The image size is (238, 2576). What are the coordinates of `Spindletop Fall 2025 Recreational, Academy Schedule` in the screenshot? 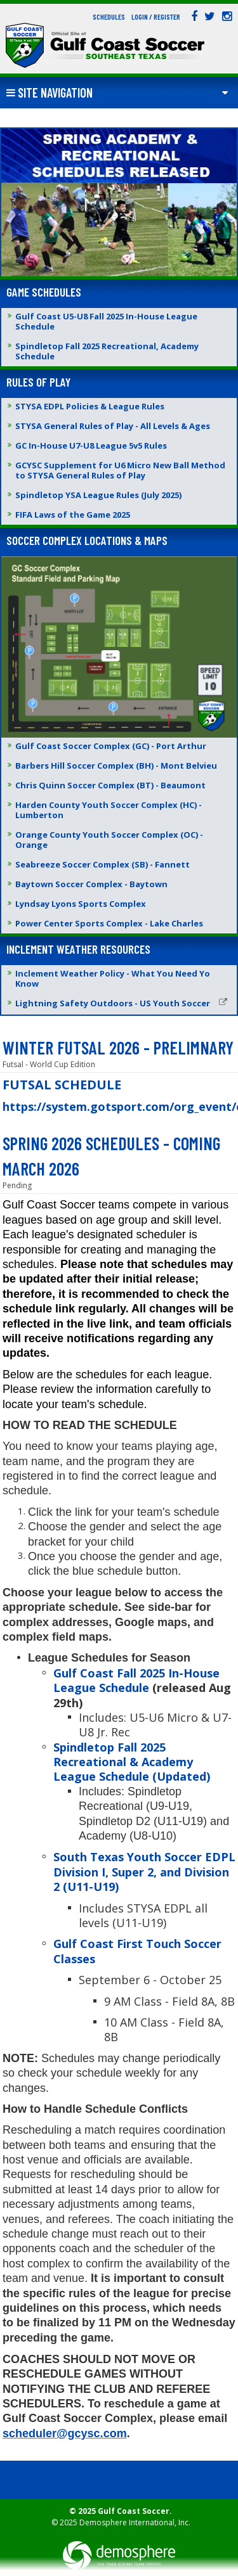 It's located at (107, 351).